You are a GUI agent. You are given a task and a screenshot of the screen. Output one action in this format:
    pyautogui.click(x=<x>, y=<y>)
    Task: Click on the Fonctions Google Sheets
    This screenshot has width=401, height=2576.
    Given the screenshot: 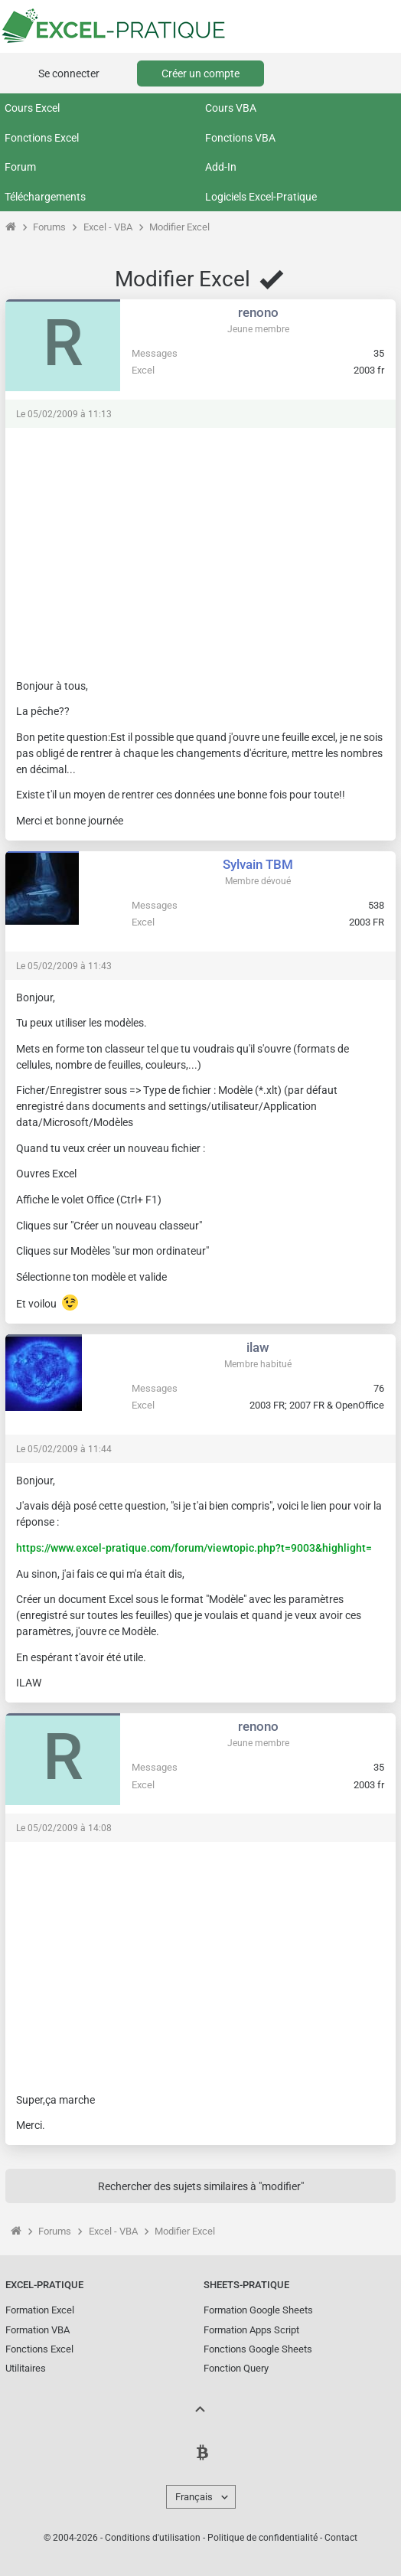 What is the action you would take?
    pyautogui.click(x=258, y=2349)
    